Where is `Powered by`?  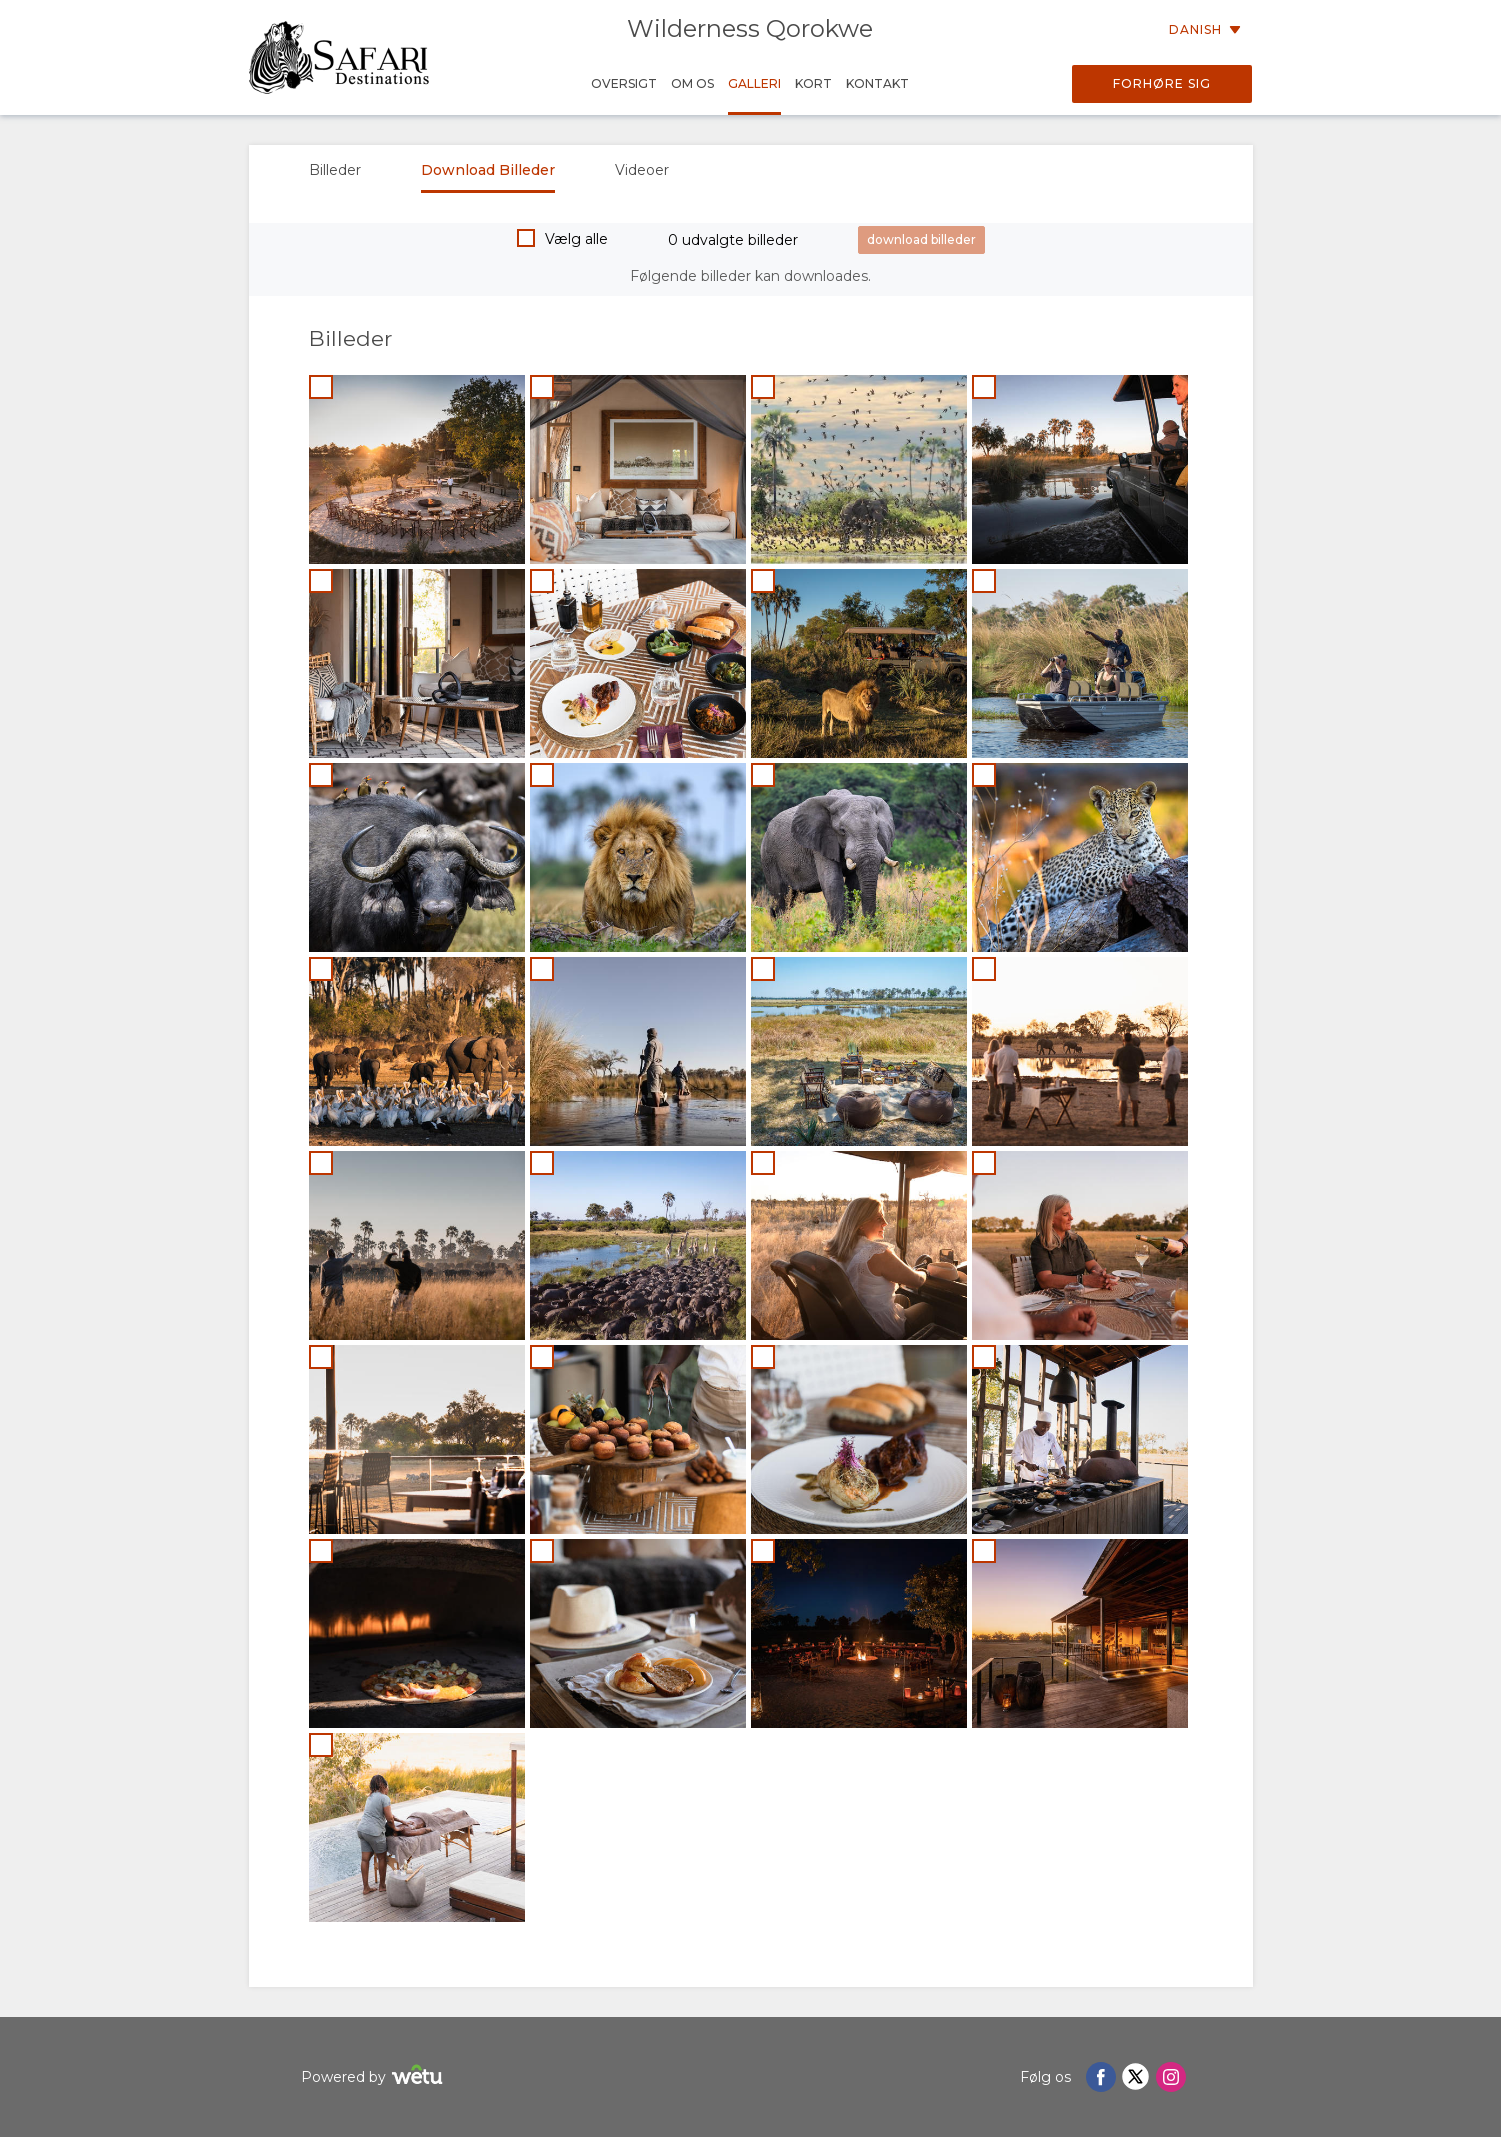 Powered by is located at coordinates (374, 2077).